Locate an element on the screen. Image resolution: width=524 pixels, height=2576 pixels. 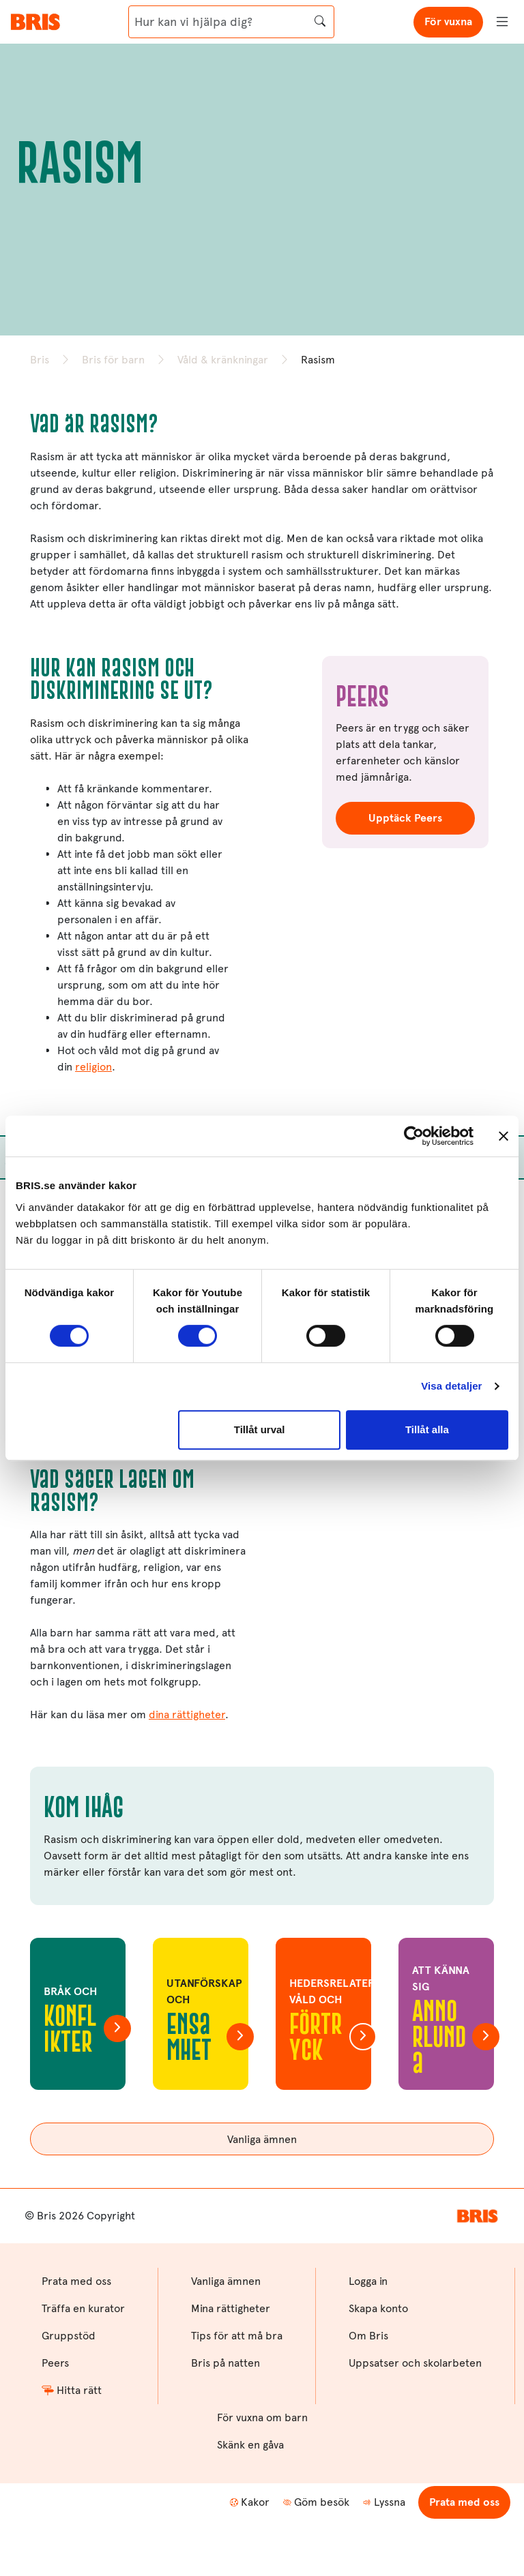
Tillåt alla is located at coordinates (427, 1429).